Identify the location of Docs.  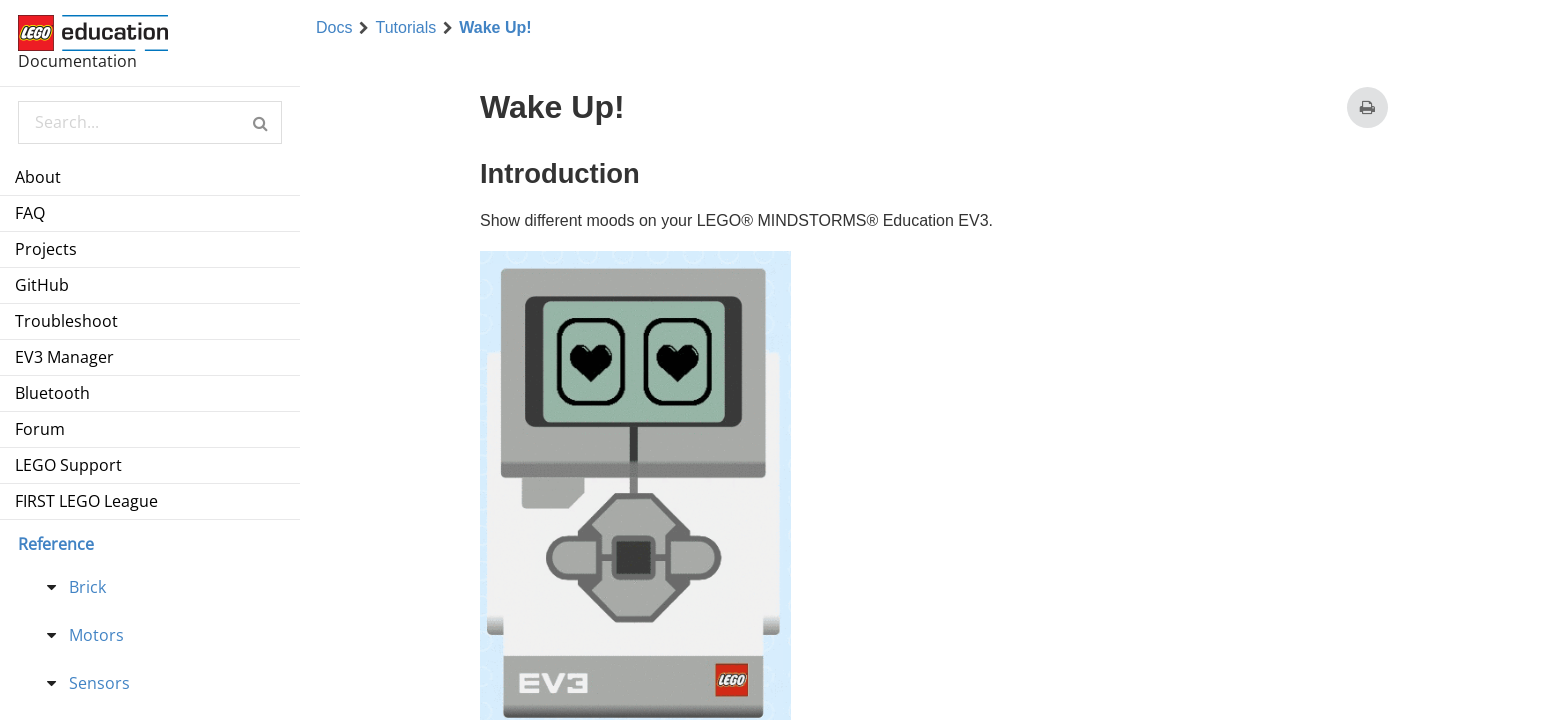
(334, 28).